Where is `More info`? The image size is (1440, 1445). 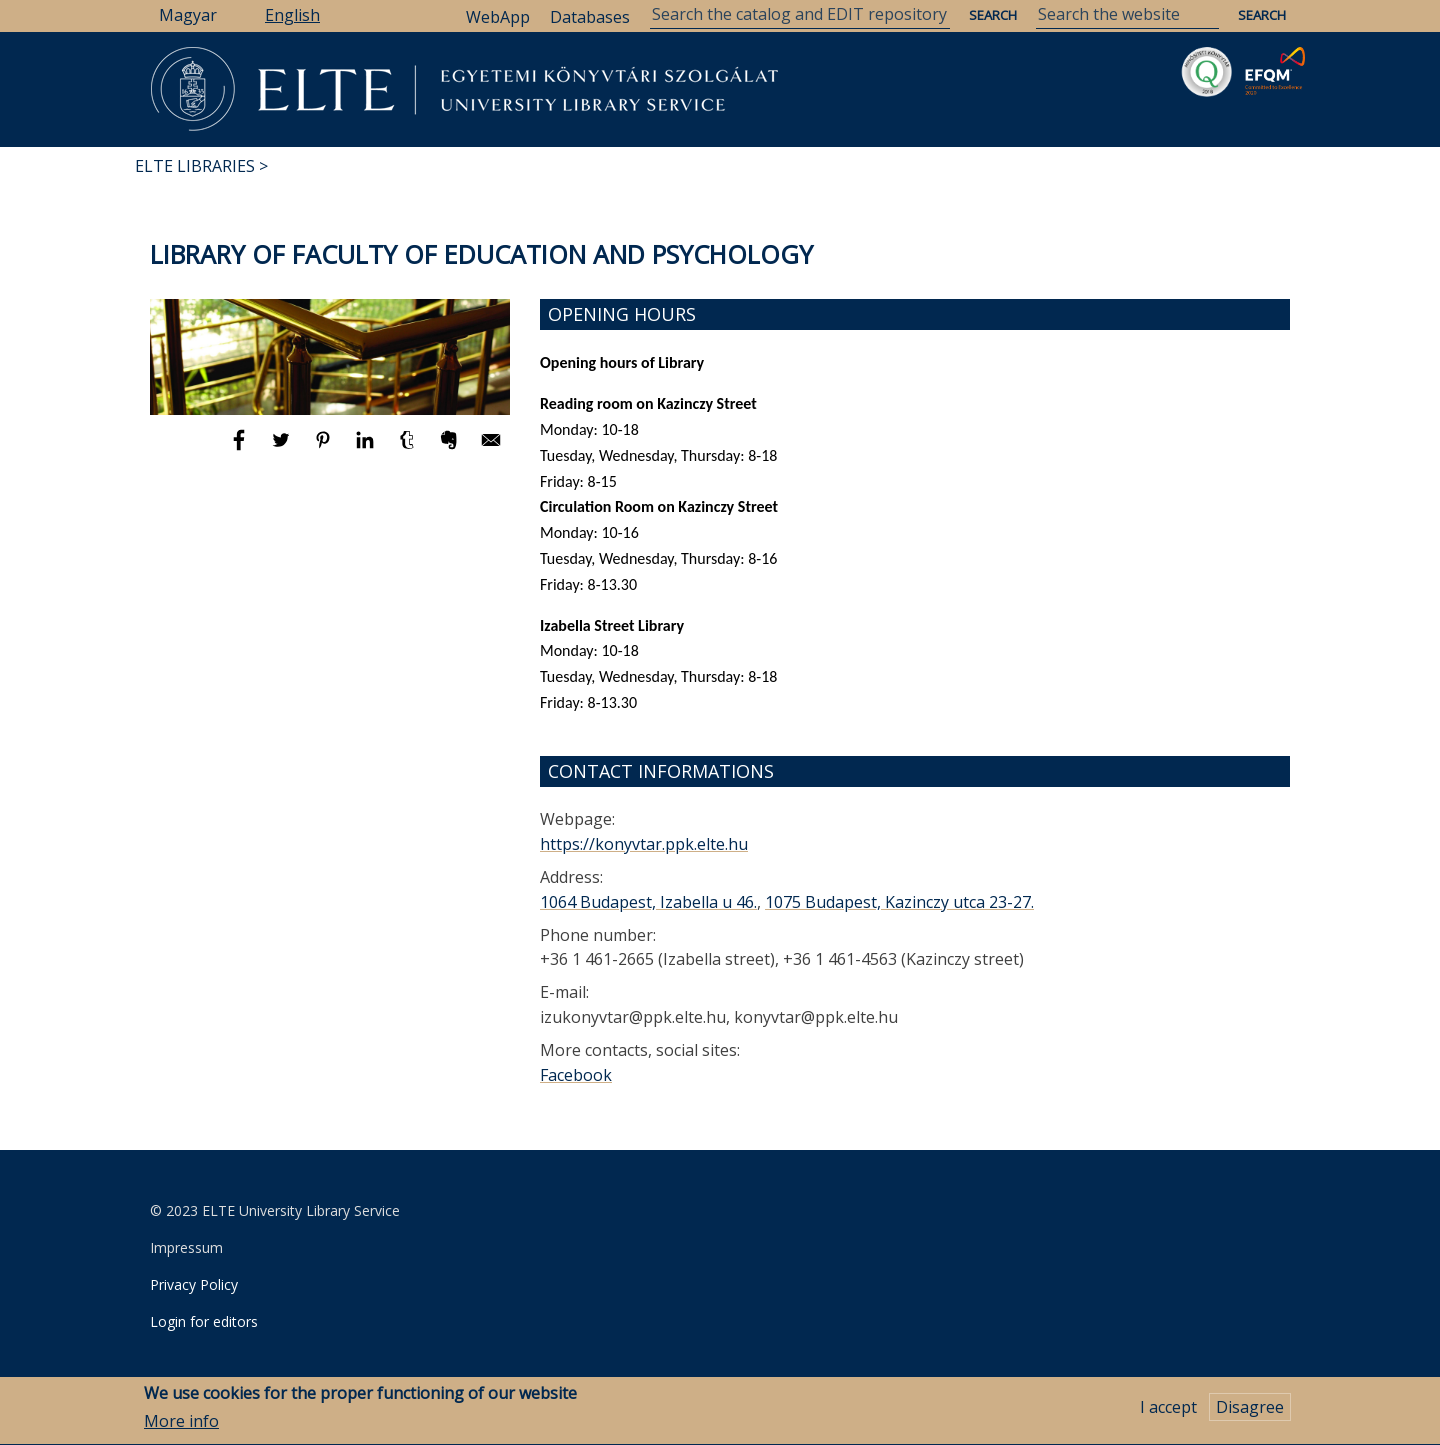
More info is located at coordinates (181, 1428).